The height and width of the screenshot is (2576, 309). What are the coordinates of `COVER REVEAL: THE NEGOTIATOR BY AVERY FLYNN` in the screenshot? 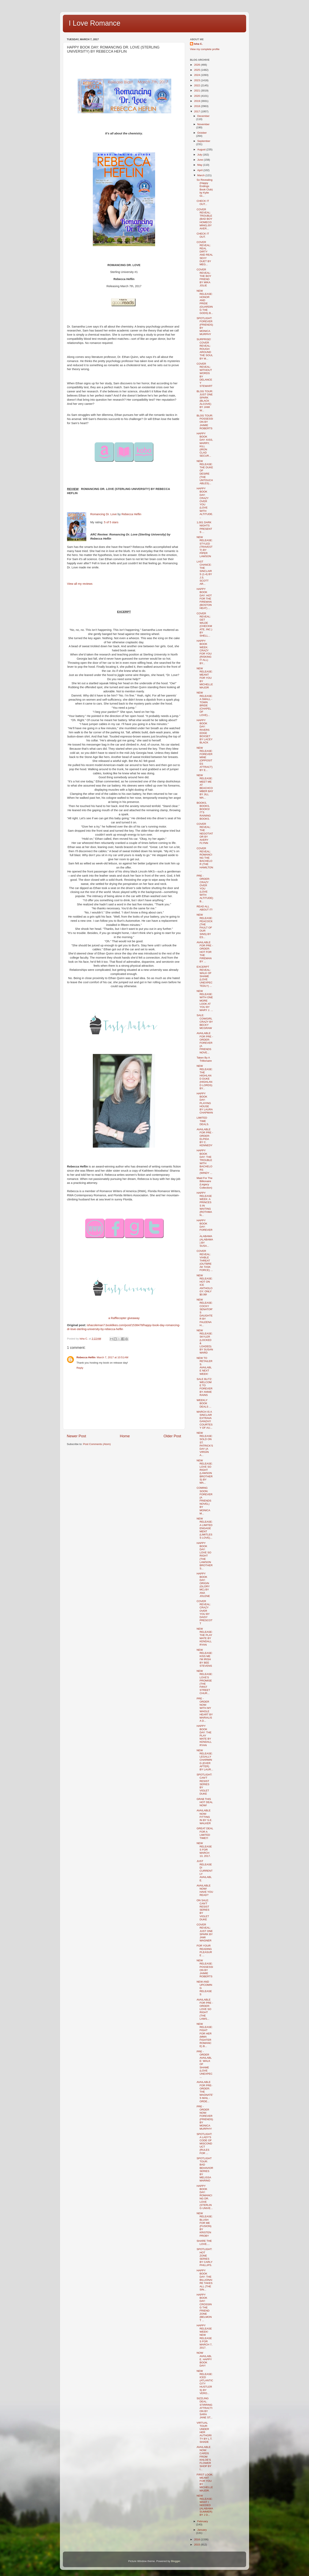 It's located at (205, 833).